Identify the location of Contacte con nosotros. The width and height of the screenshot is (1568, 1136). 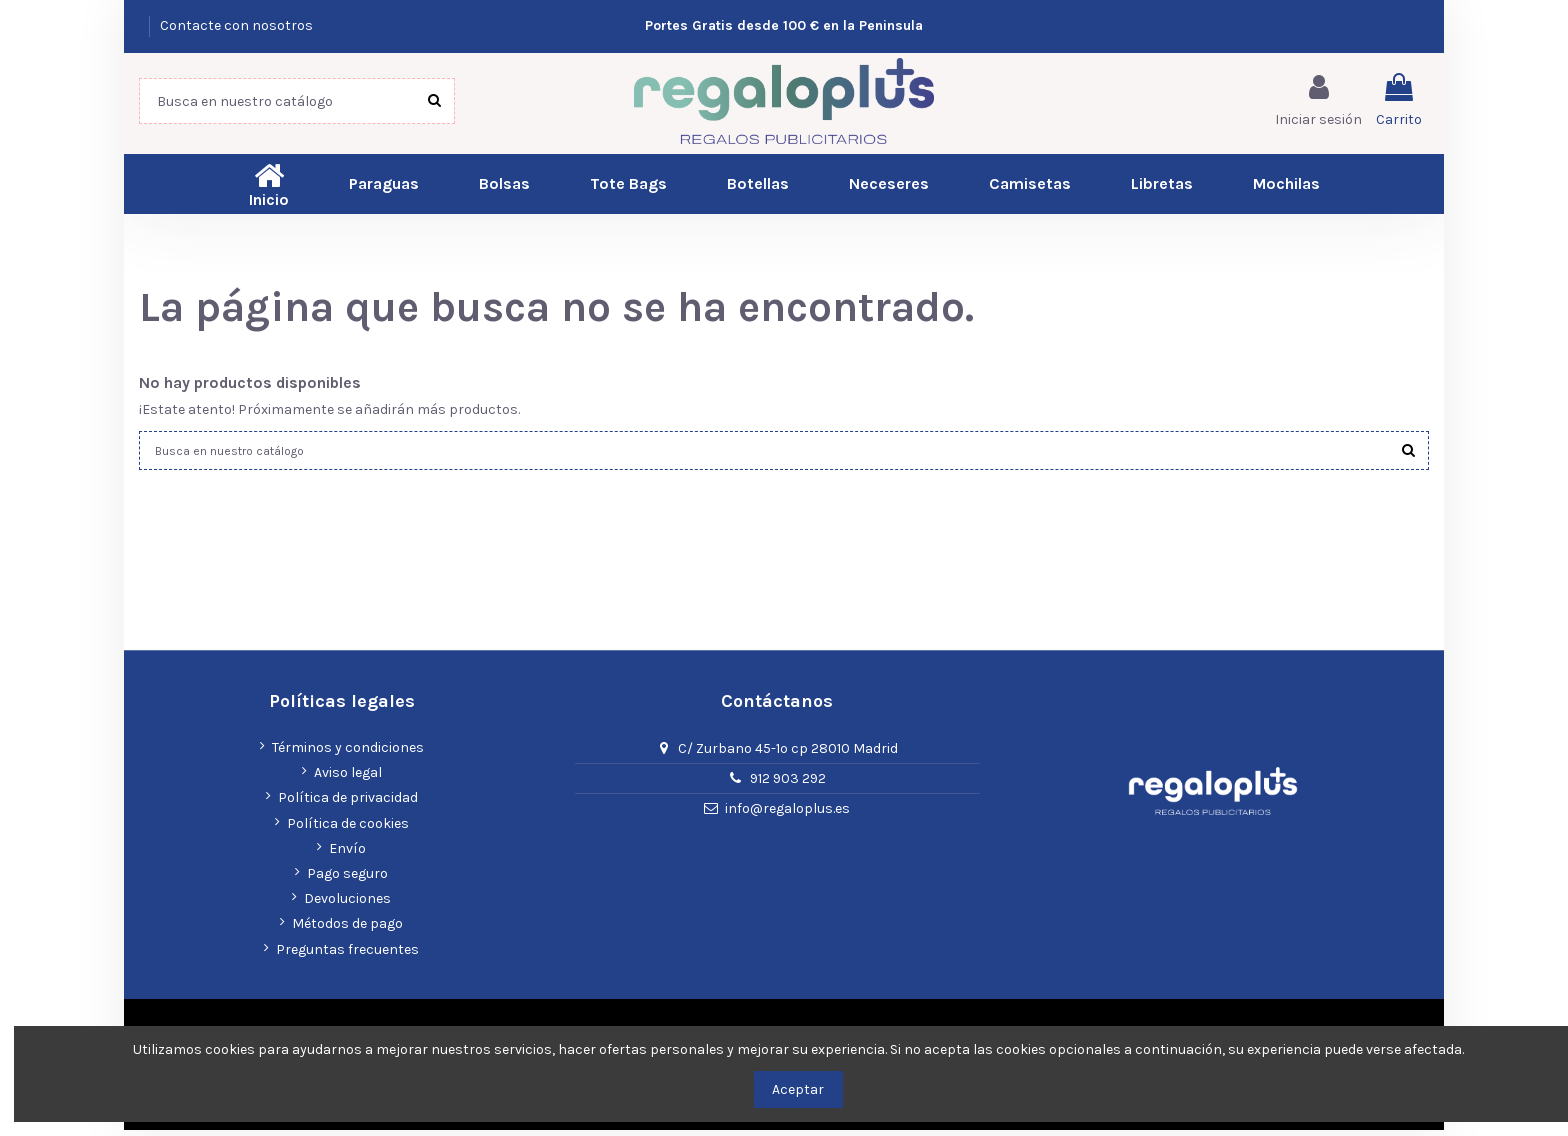
(236, 25).